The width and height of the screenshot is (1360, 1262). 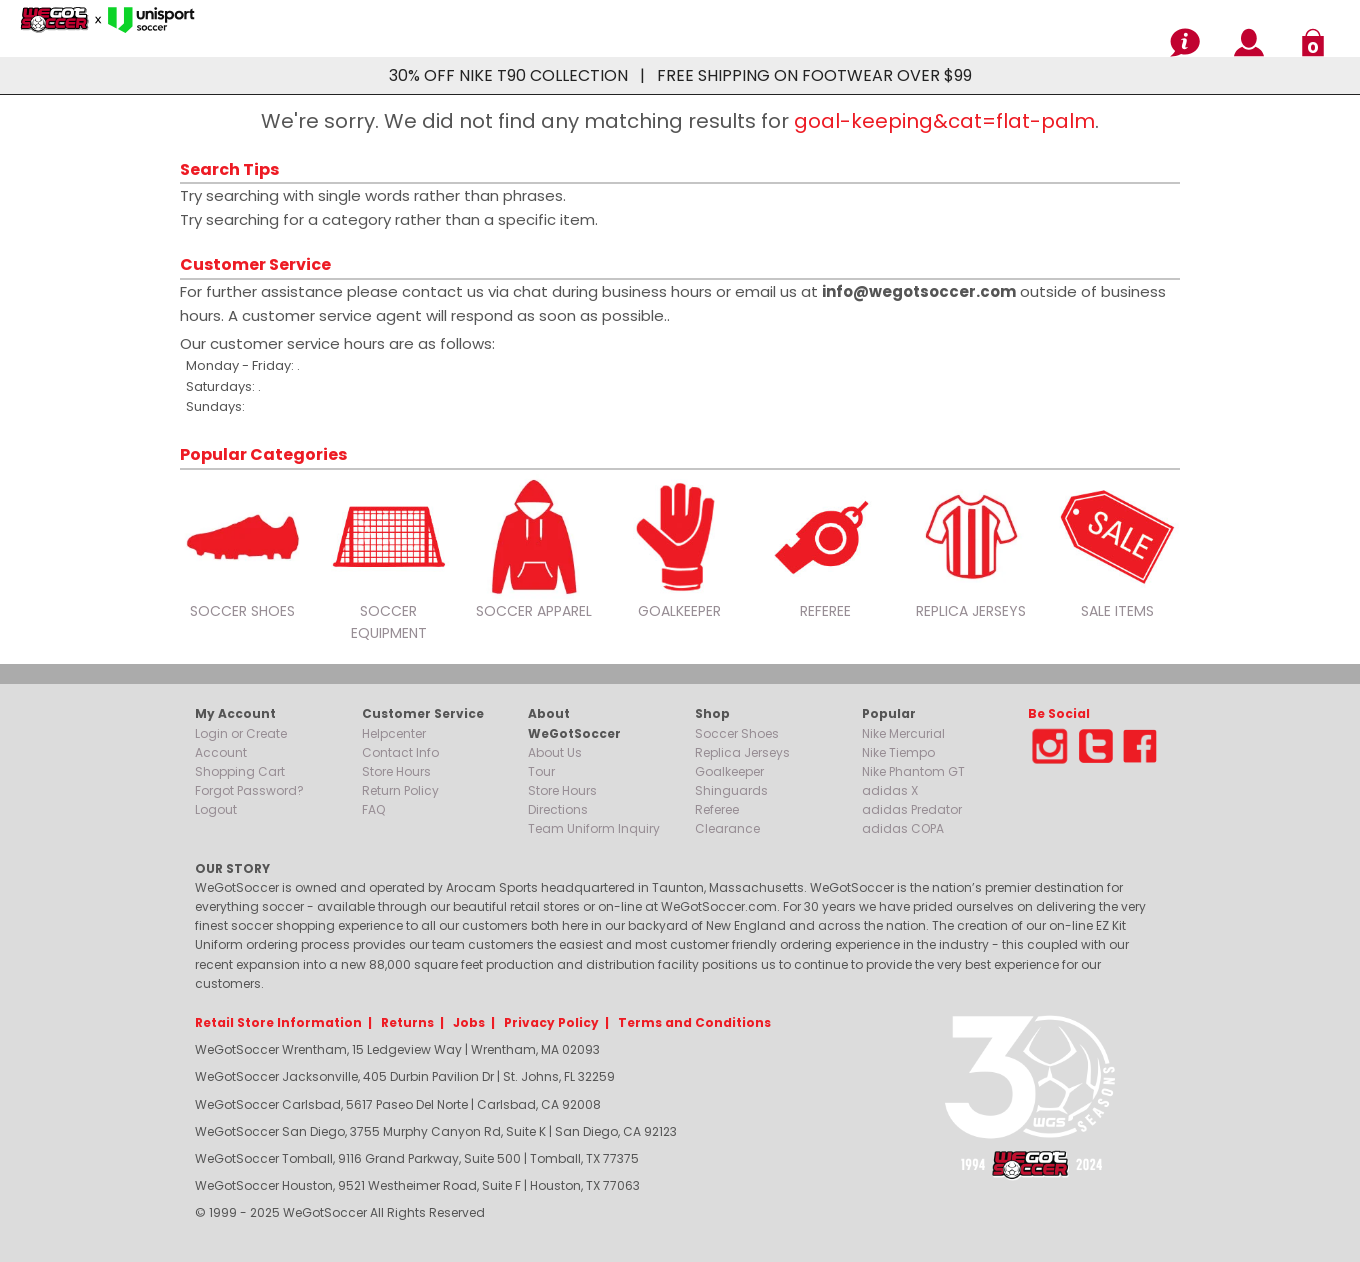 What do you see at coordinates (216, 809) in the screenshot?
I see `Logout` at bounding box center [216, 809].